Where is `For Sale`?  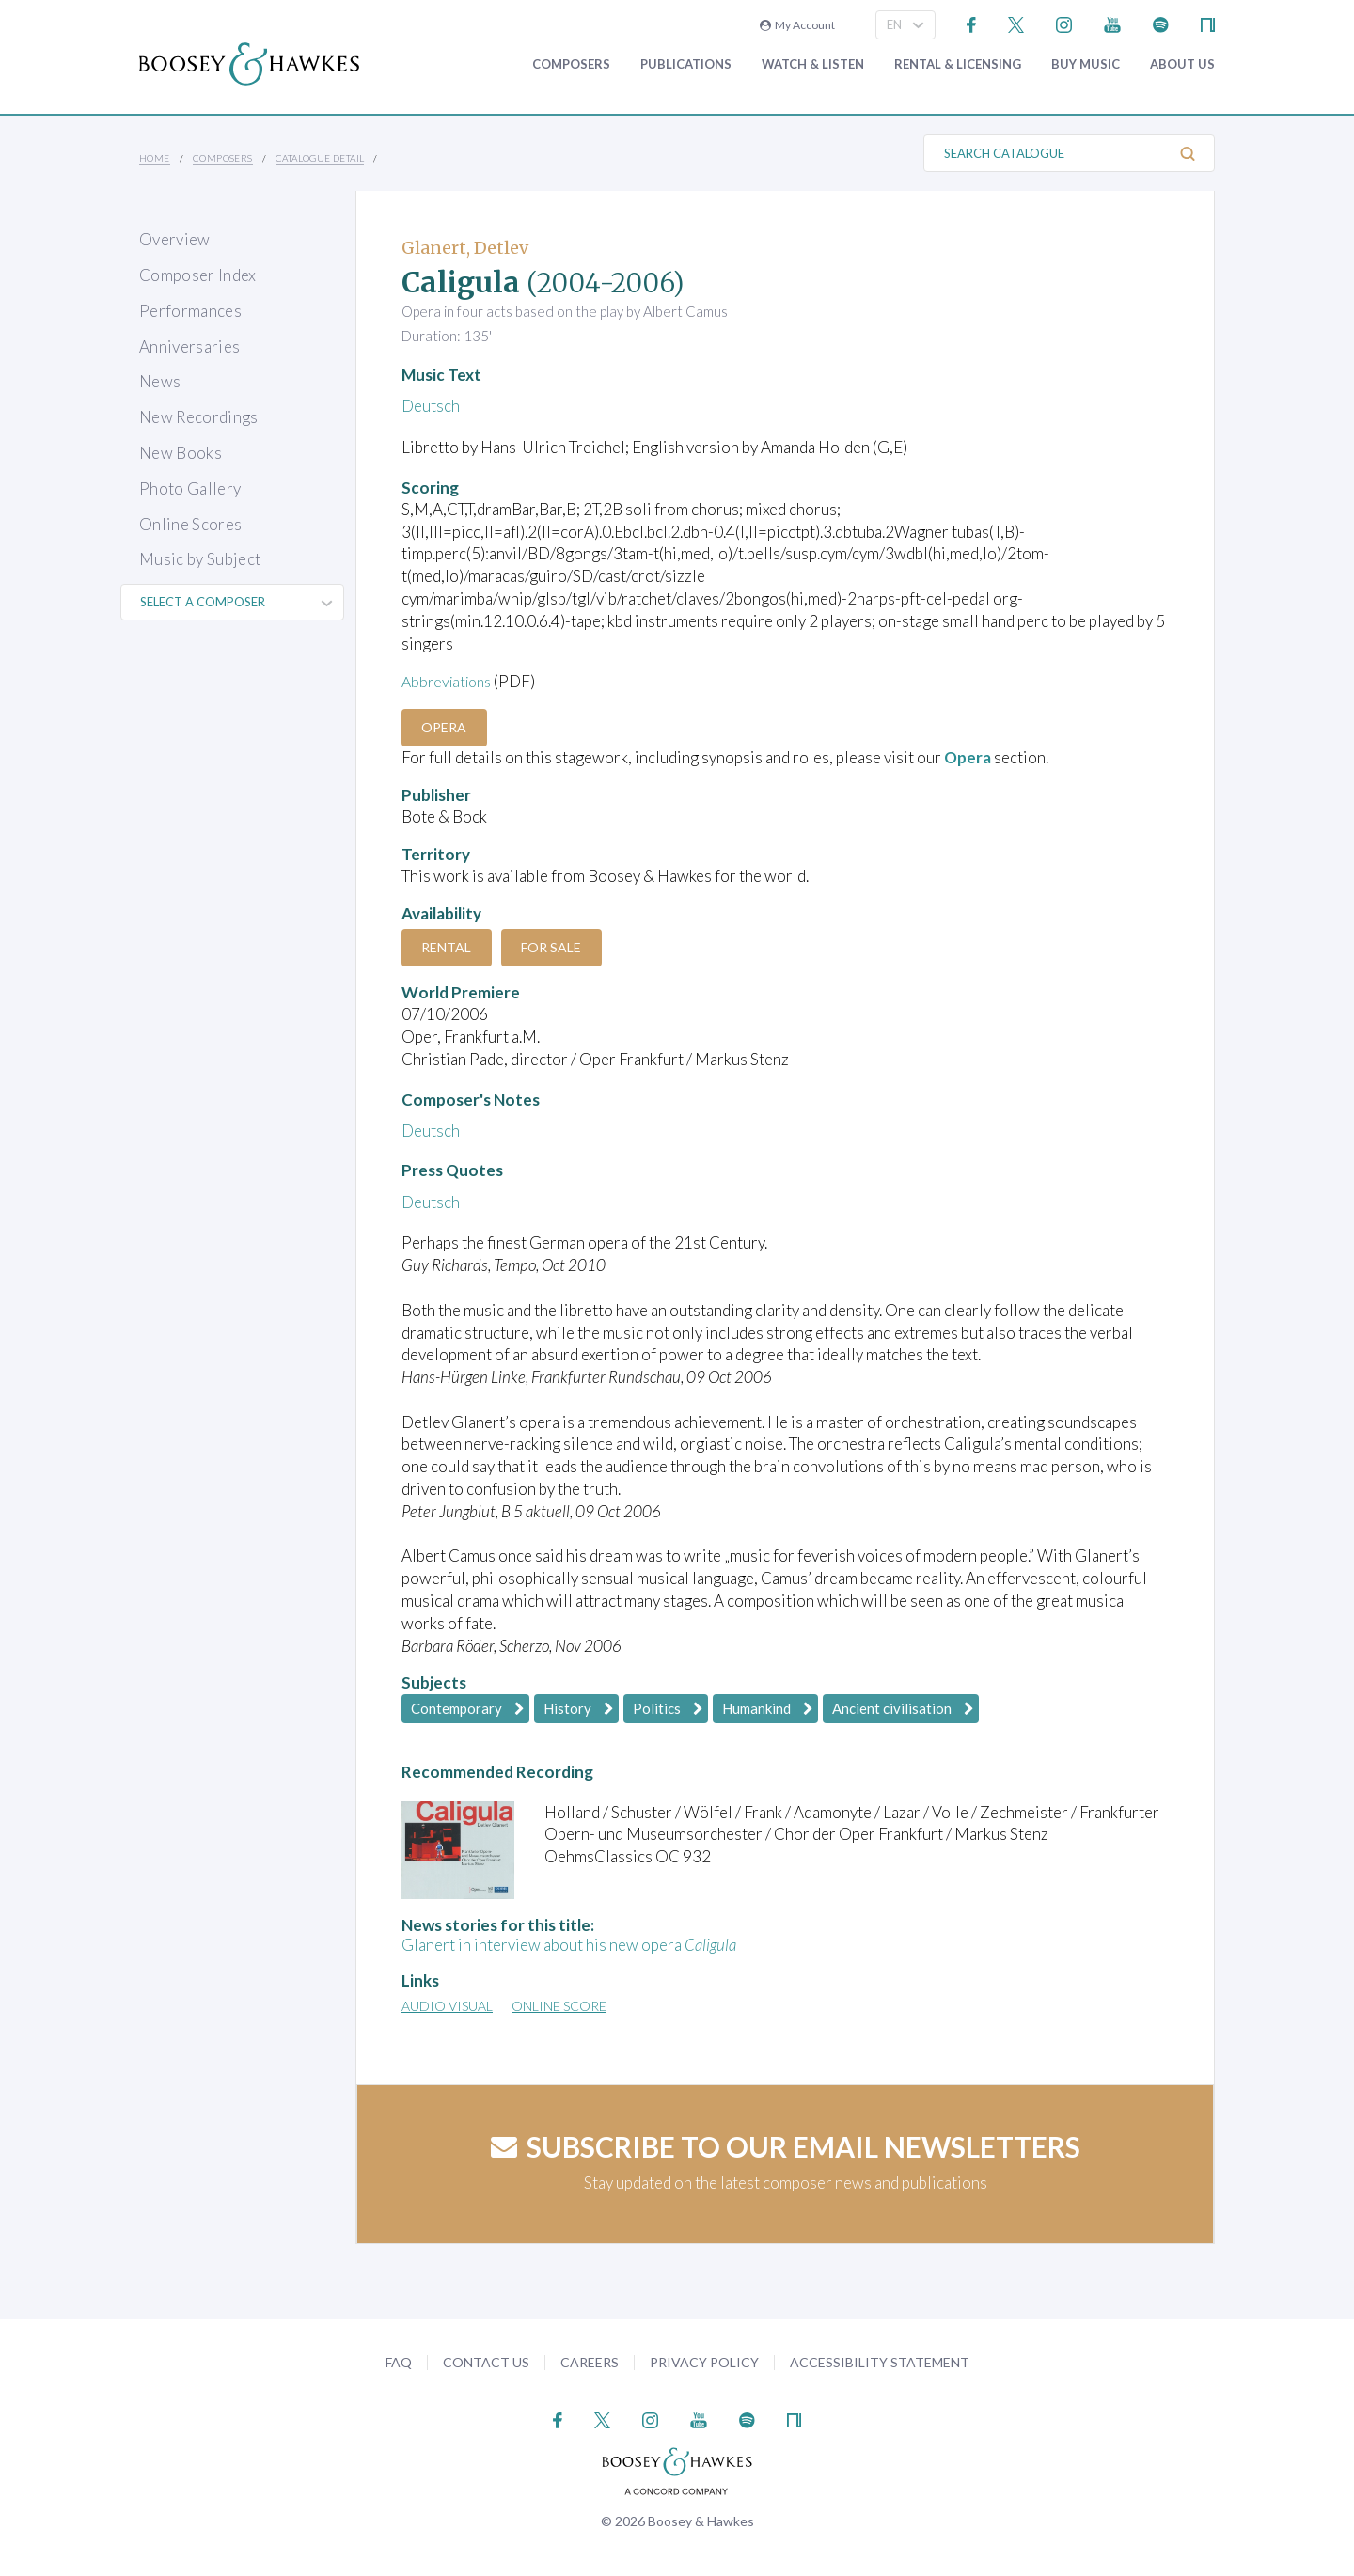 For Sale is located at coordinates (564, 947).